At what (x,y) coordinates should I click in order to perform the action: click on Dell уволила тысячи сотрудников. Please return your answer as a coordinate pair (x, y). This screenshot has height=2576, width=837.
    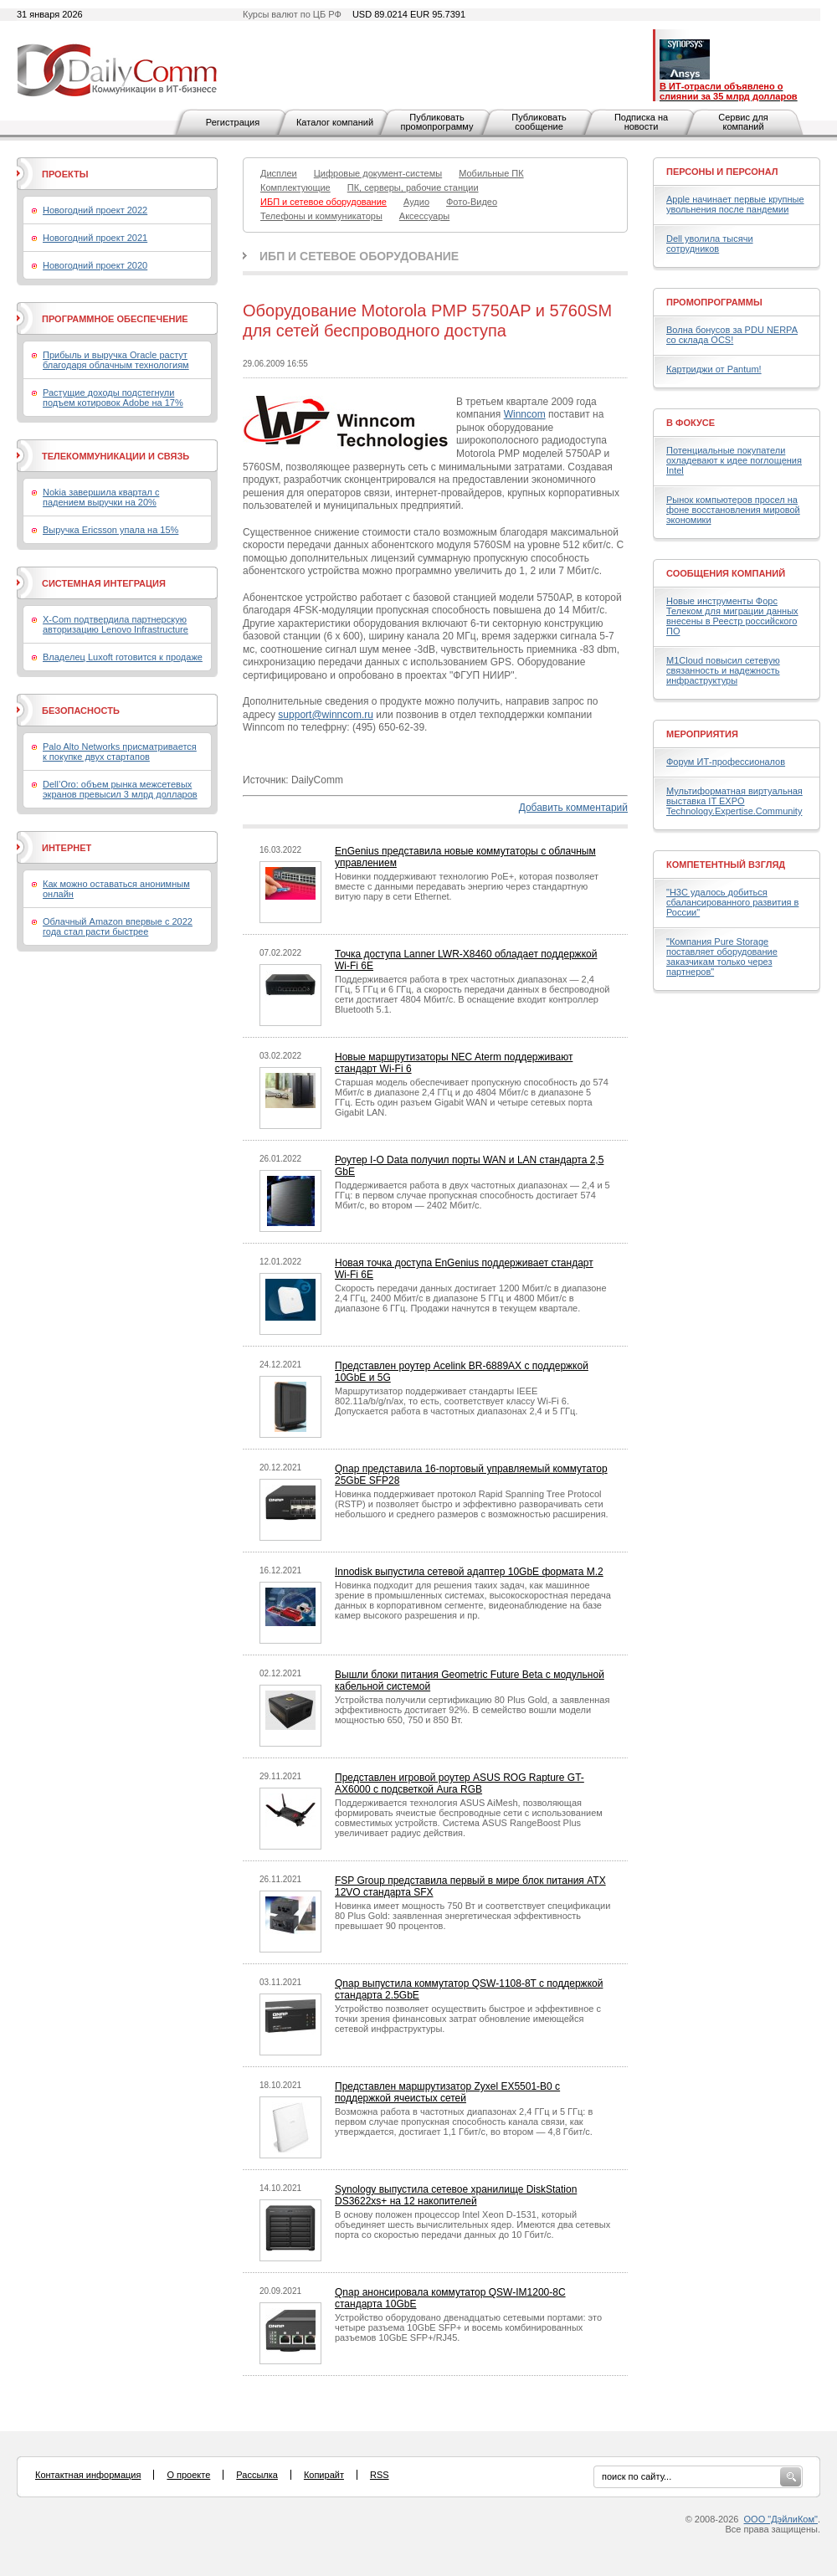
    Looking at the image, I should click on (709, 243).